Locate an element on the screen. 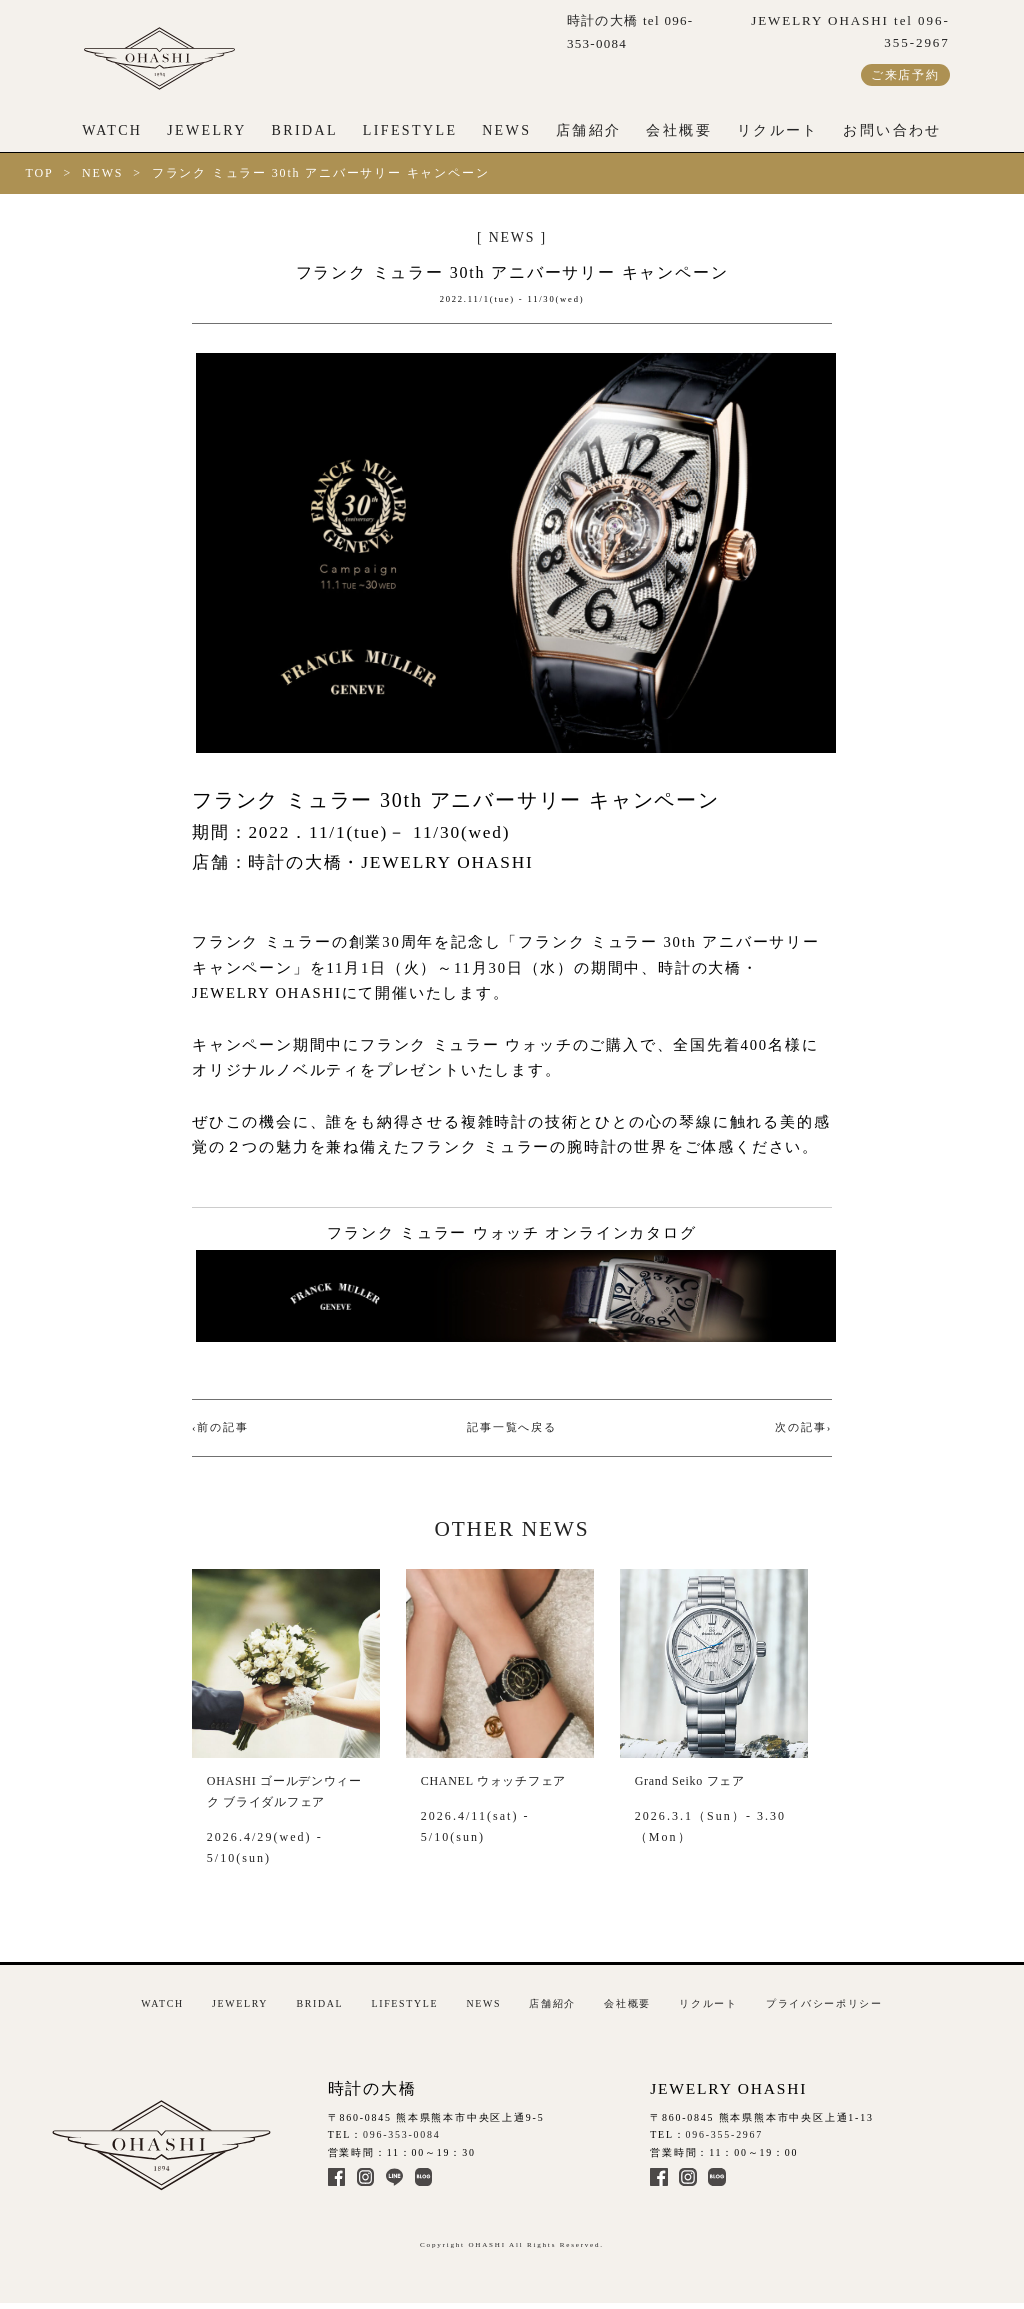  プライバシーポリシー is located at coordinates (824, 2003).